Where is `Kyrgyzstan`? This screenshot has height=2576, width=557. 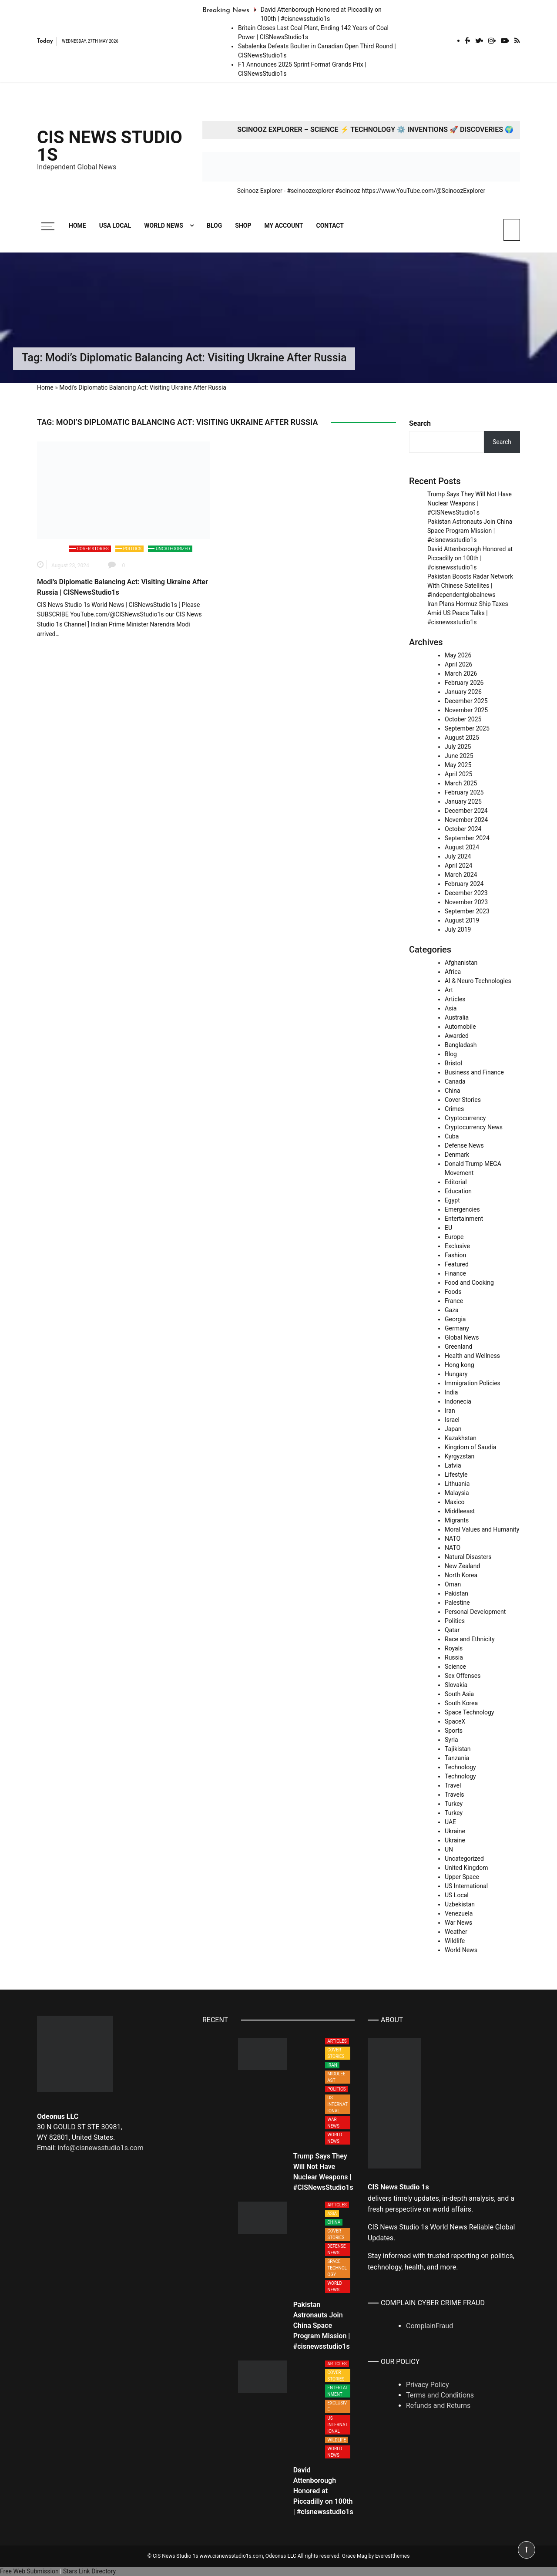
Kyrgyzstan is located at coordinates (459, 1456).